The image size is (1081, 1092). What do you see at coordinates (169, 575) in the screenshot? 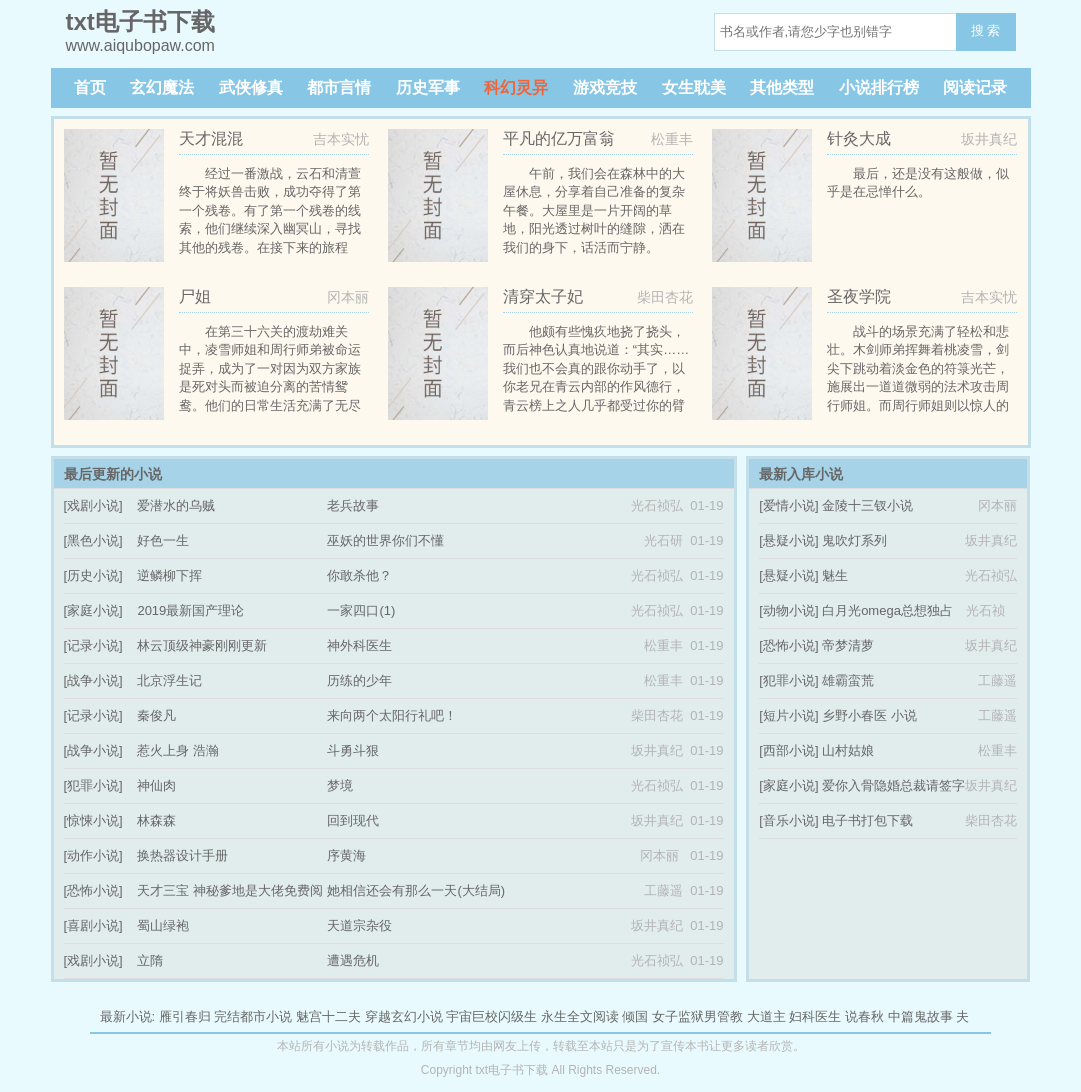
I see `逆鳞柳下挥` at bounding box center [169, 575].